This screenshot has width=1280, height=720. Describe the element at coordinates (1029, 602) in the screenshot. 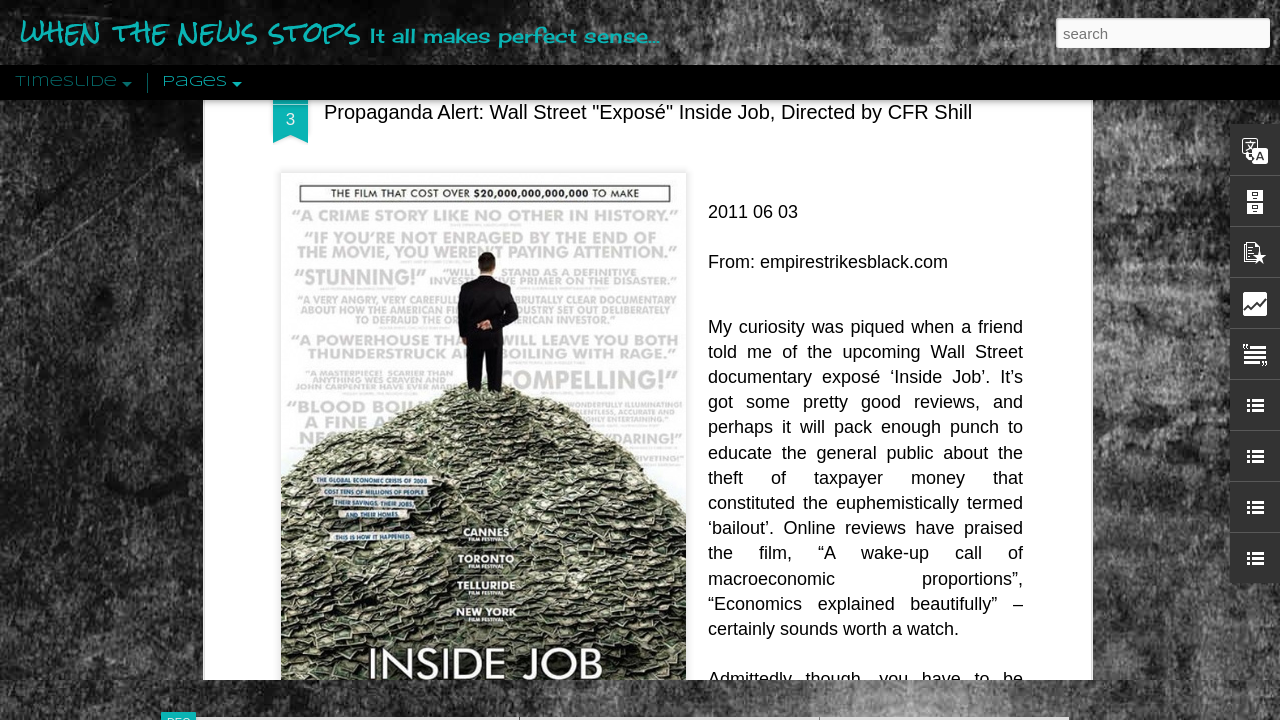

I see `US Policymakers Propose Working Closer with ISIS’ Sponsors` at that location.